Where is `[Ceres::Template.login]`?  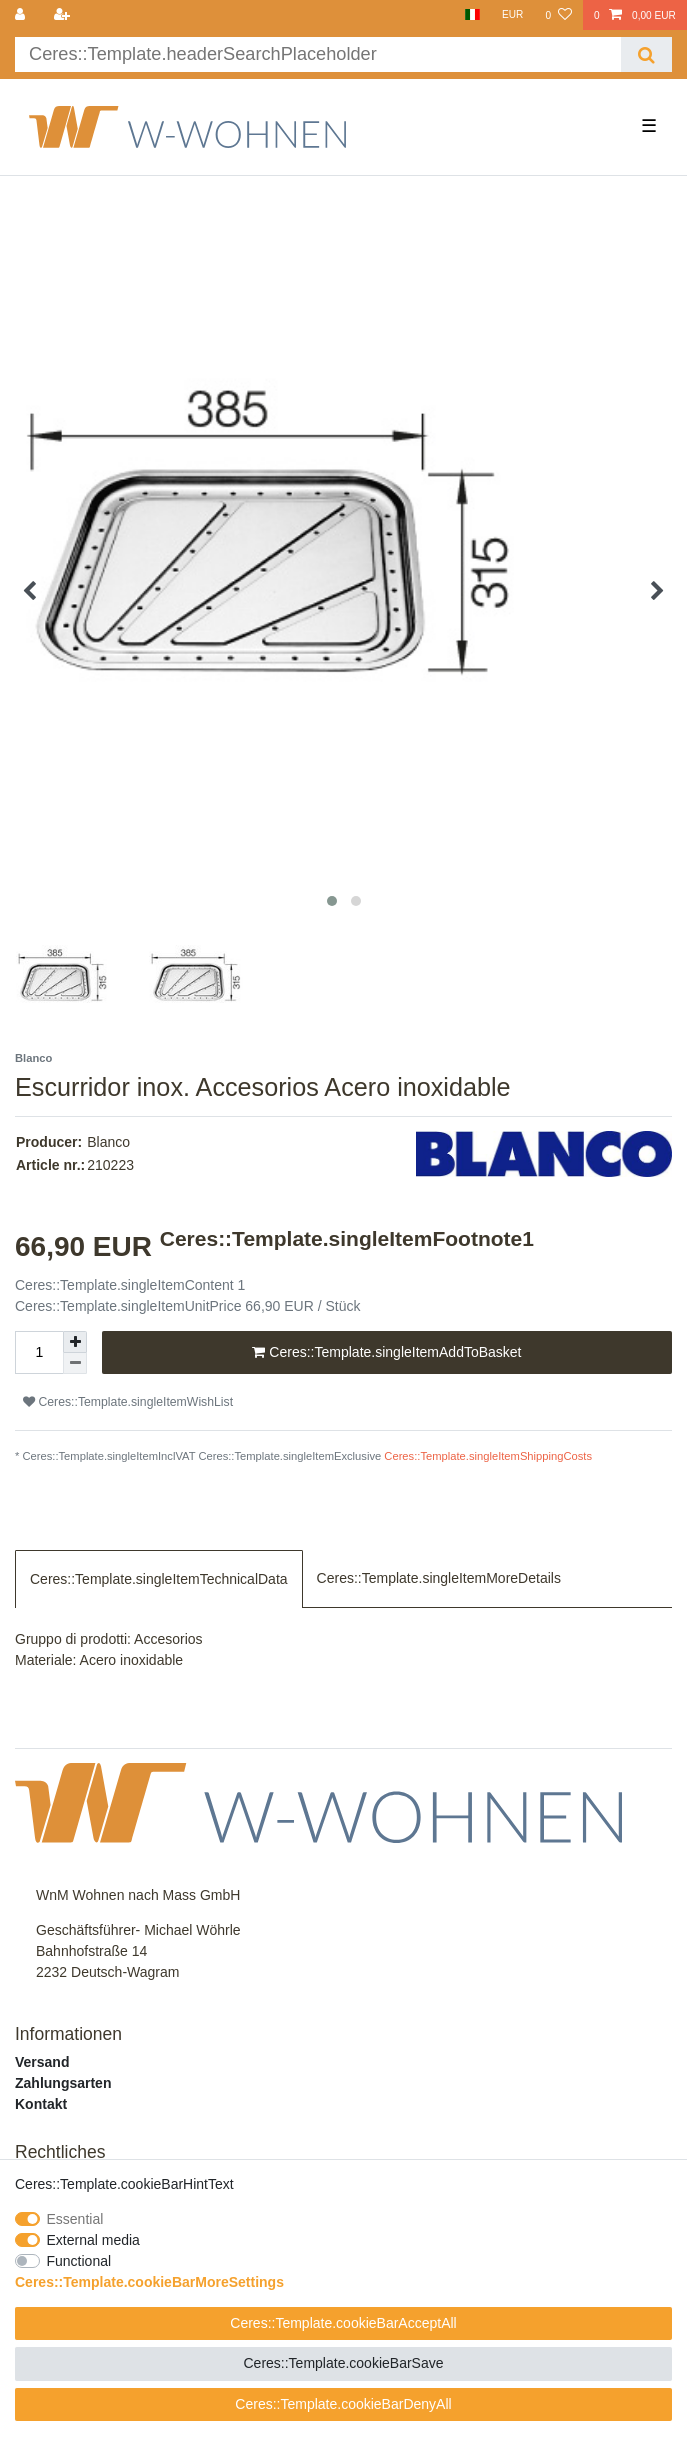 [Ceres::Template.login] is located at coordinates (22, 15).